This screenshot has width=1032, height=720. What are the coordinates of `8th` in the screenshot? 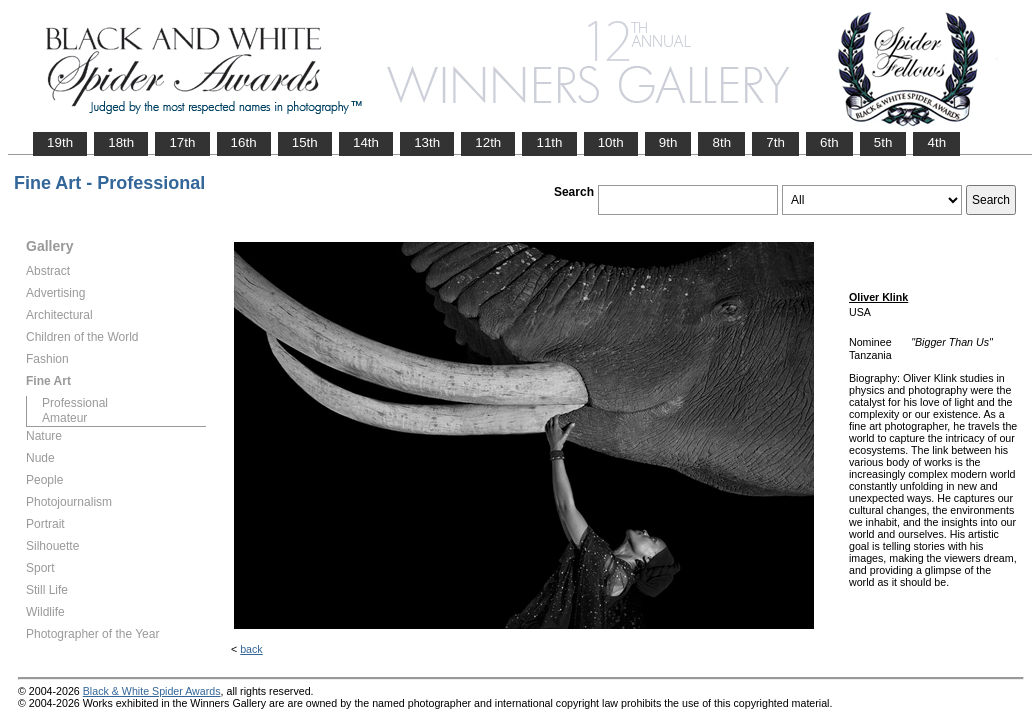 It's located at (721, 142).